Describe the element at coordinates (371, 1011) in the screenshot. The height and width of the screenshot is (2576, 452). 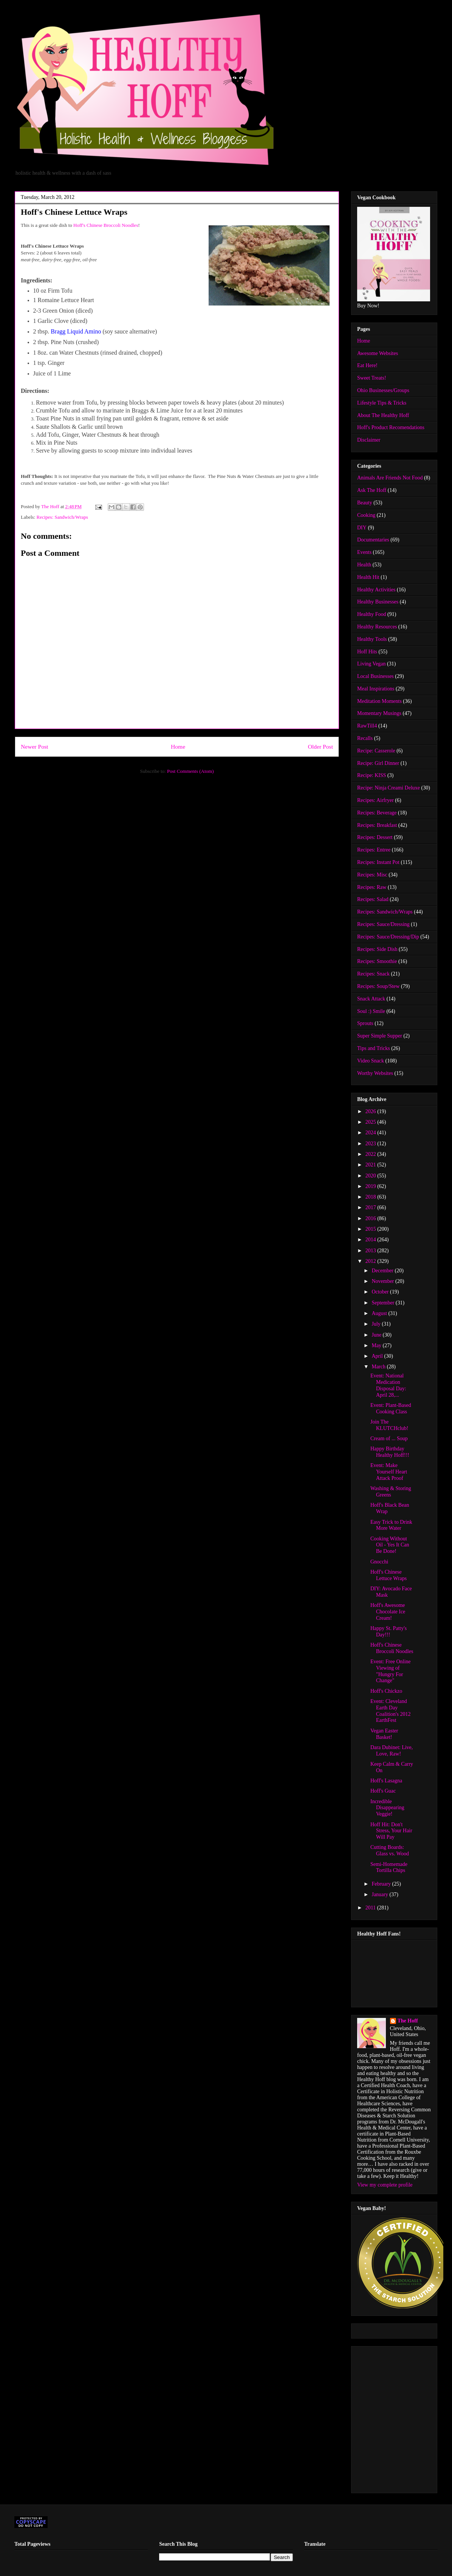
I see `Soul :) Smile` at that location.